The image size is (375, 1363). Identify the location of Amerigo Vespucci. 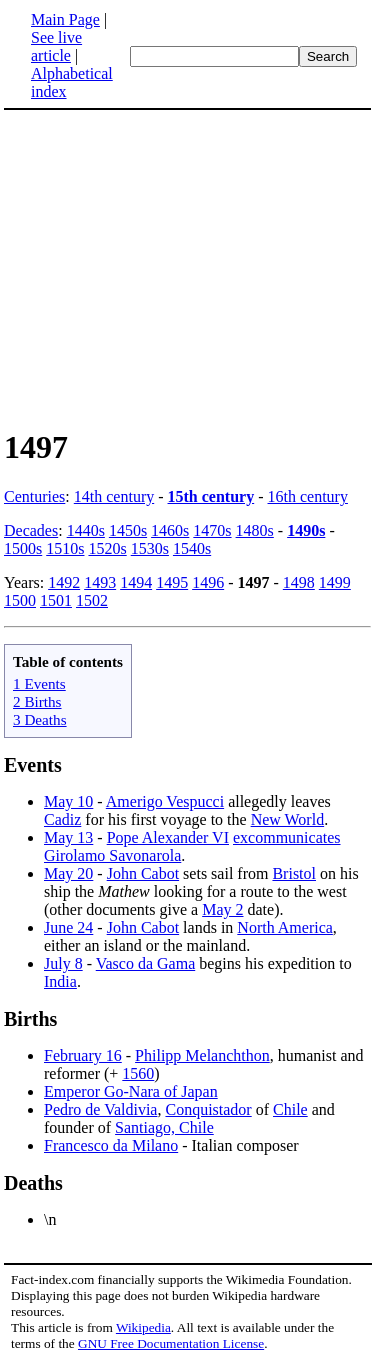
(165, 801).